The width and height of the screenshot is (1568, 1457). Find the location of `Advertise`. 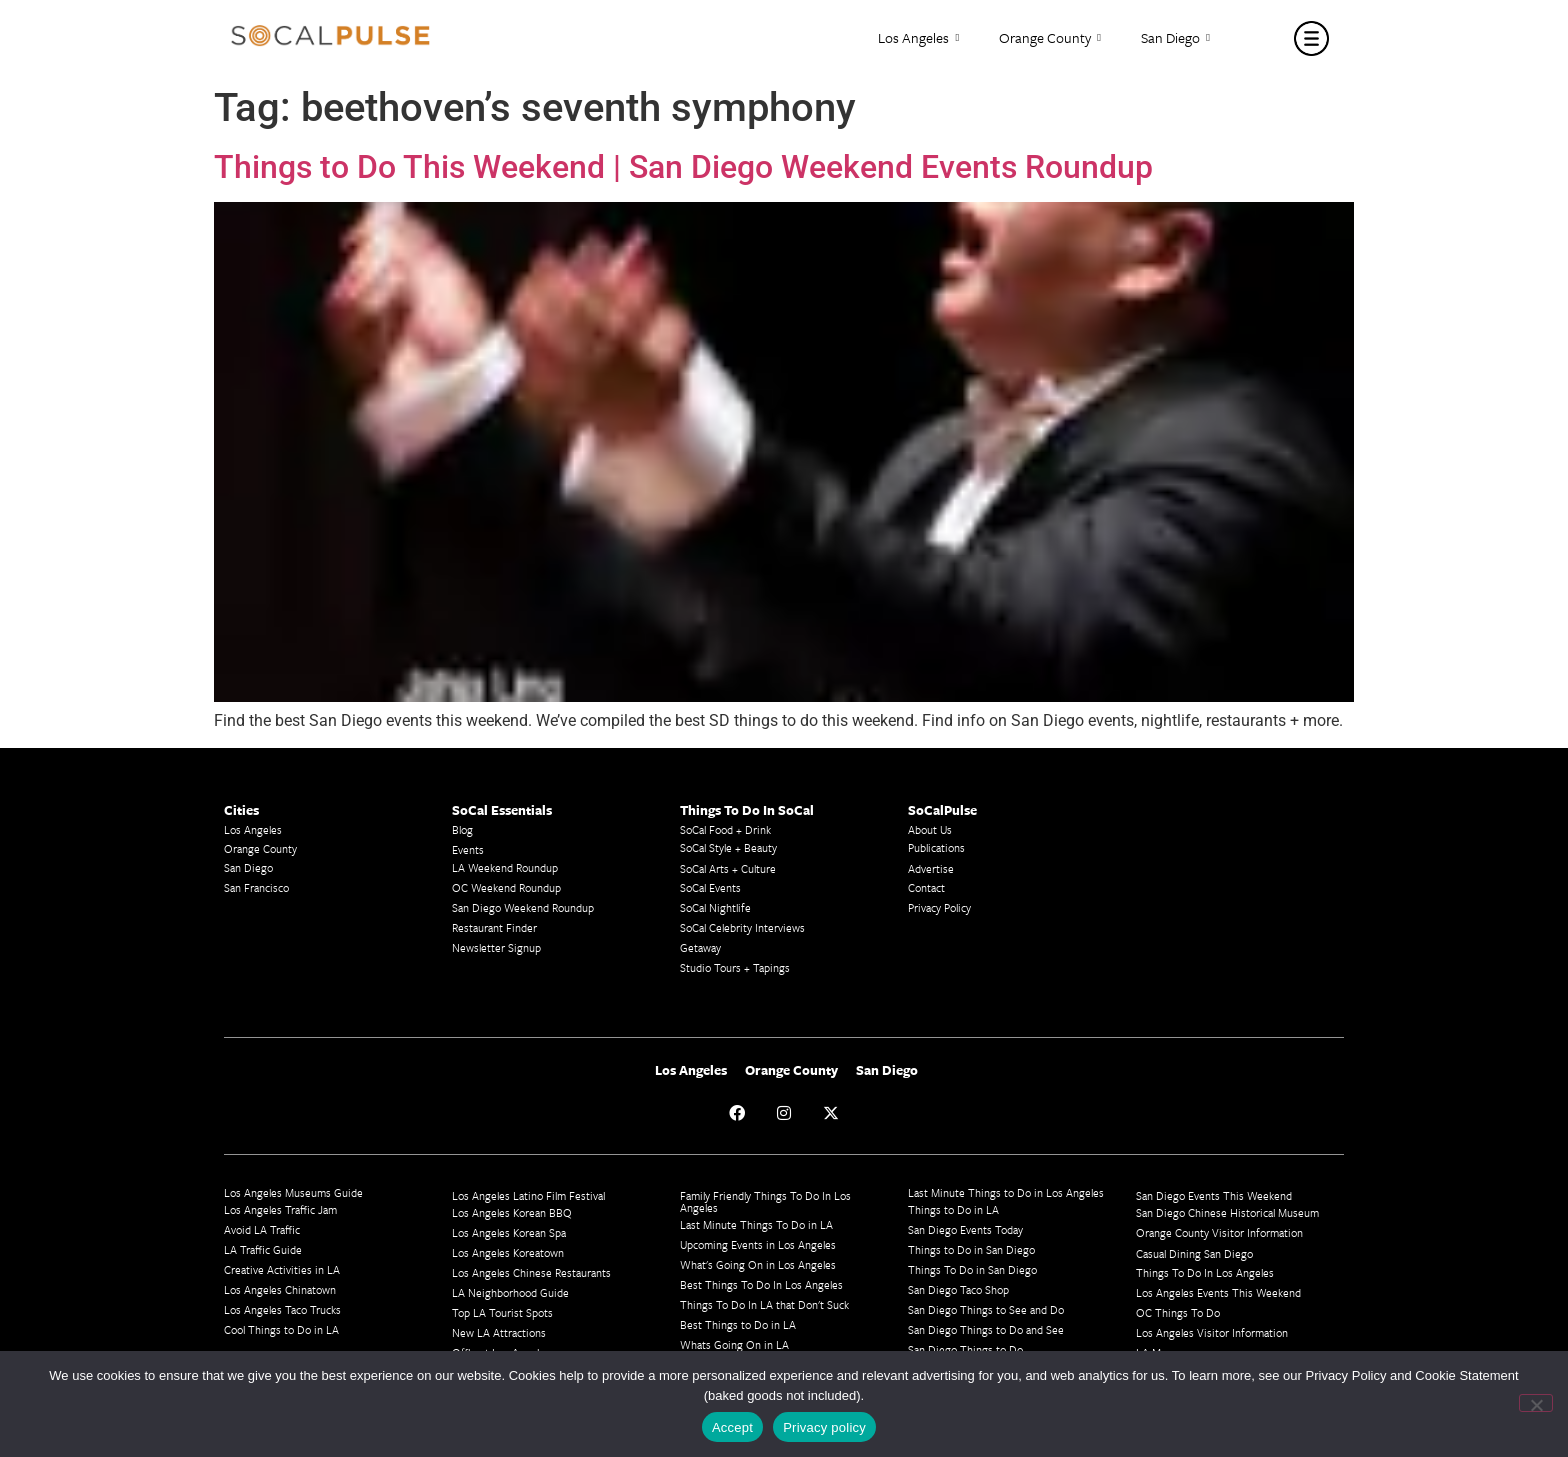

Advertise is located at coordinates (931, 868).